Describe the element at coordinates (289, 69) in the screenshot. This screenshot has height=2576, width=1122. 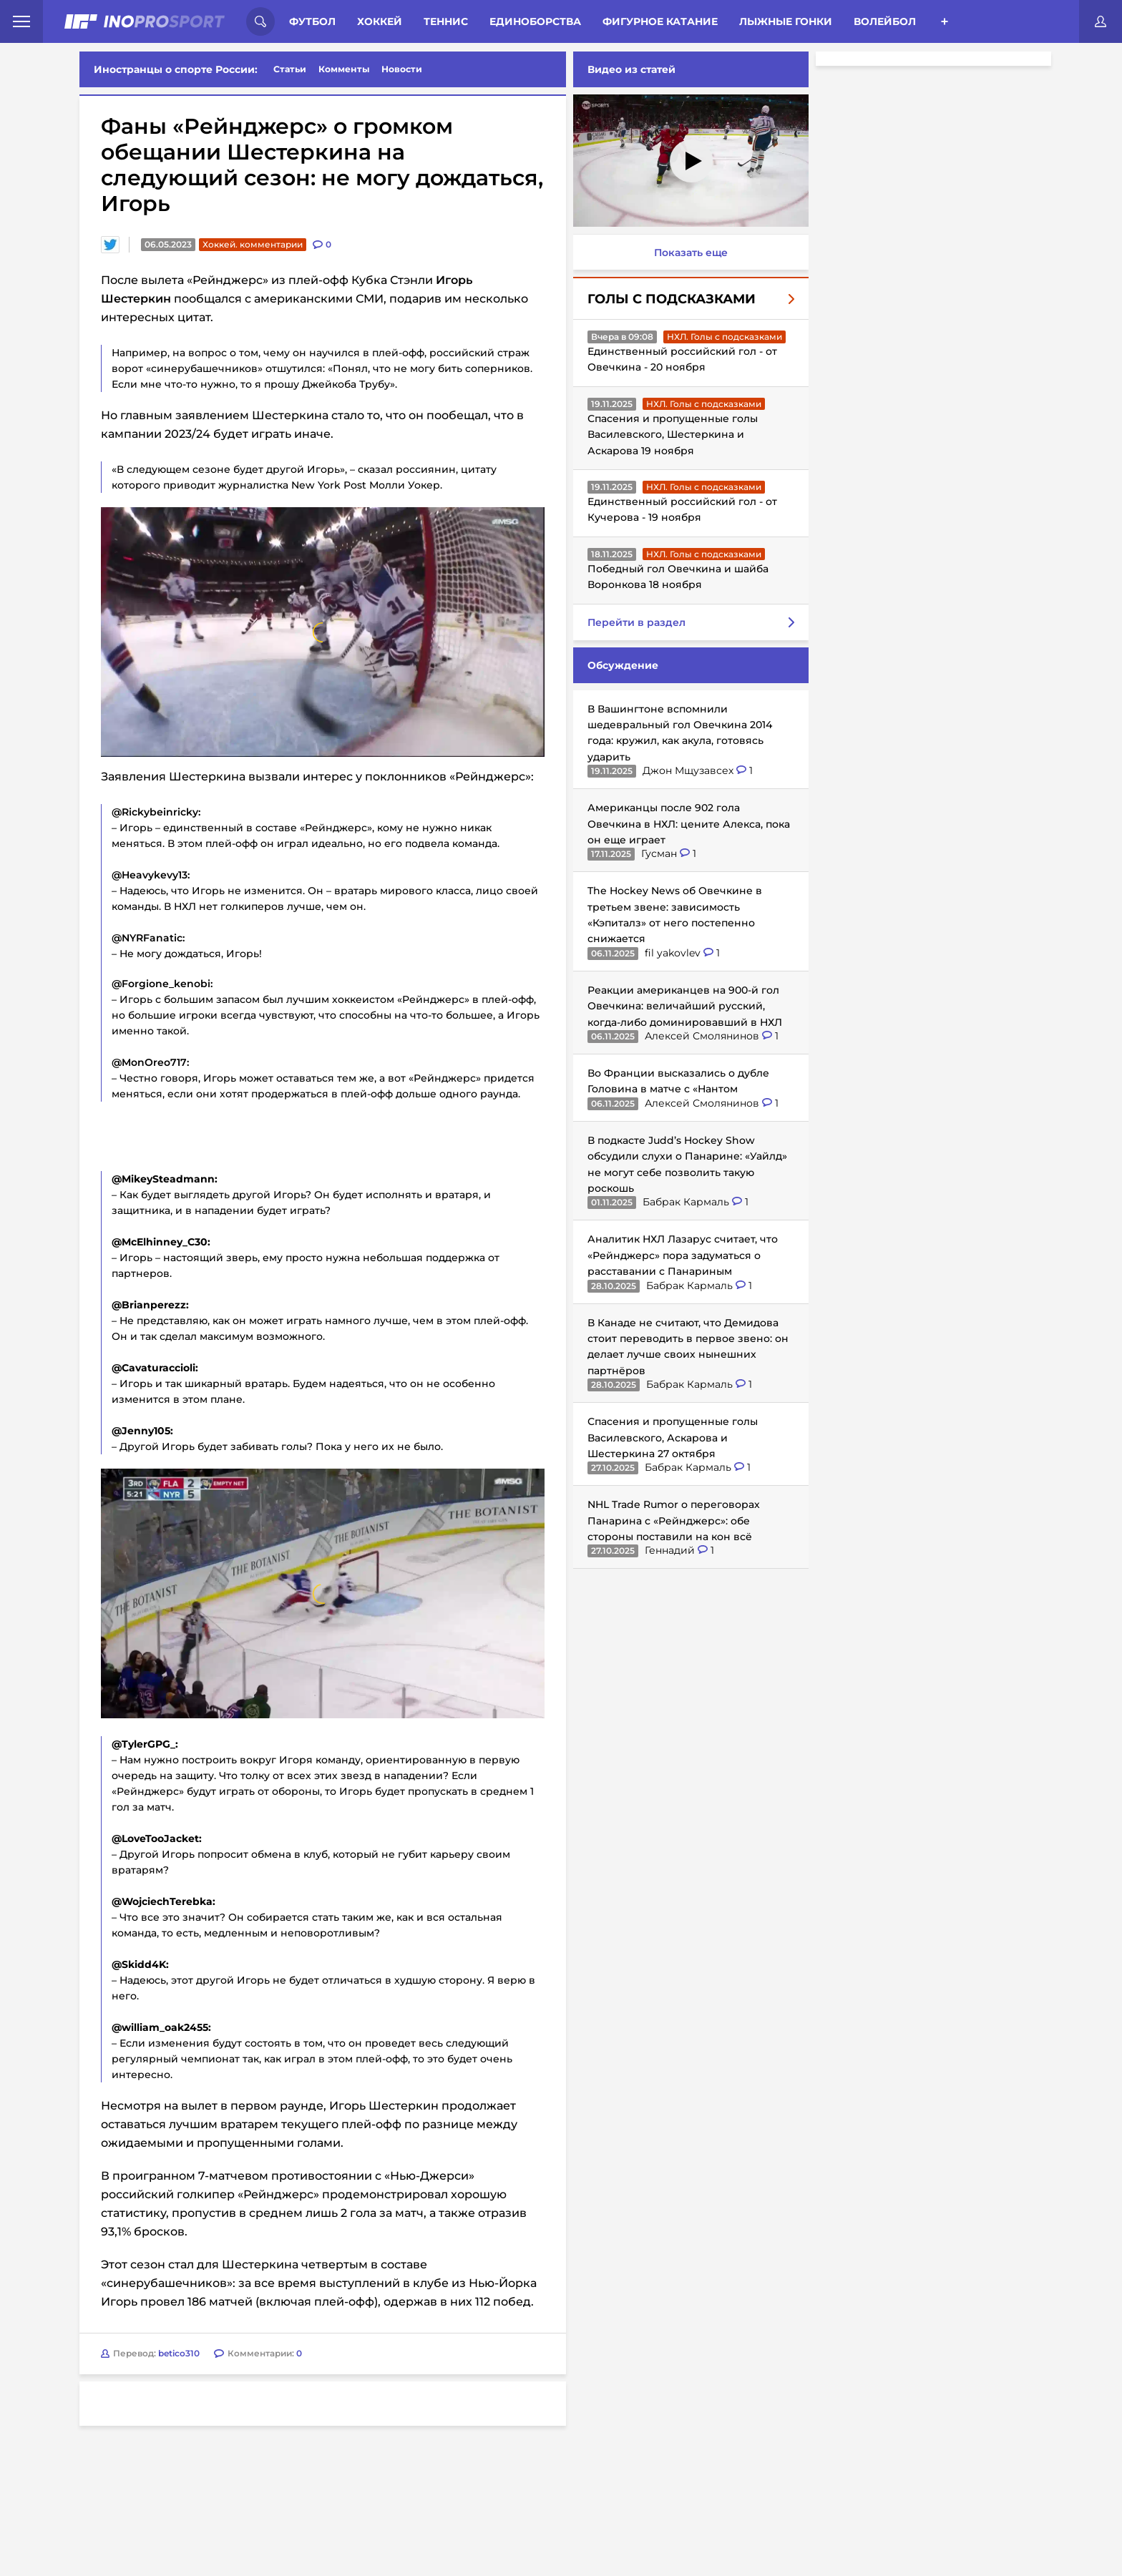
I see `Статьи` at that location.